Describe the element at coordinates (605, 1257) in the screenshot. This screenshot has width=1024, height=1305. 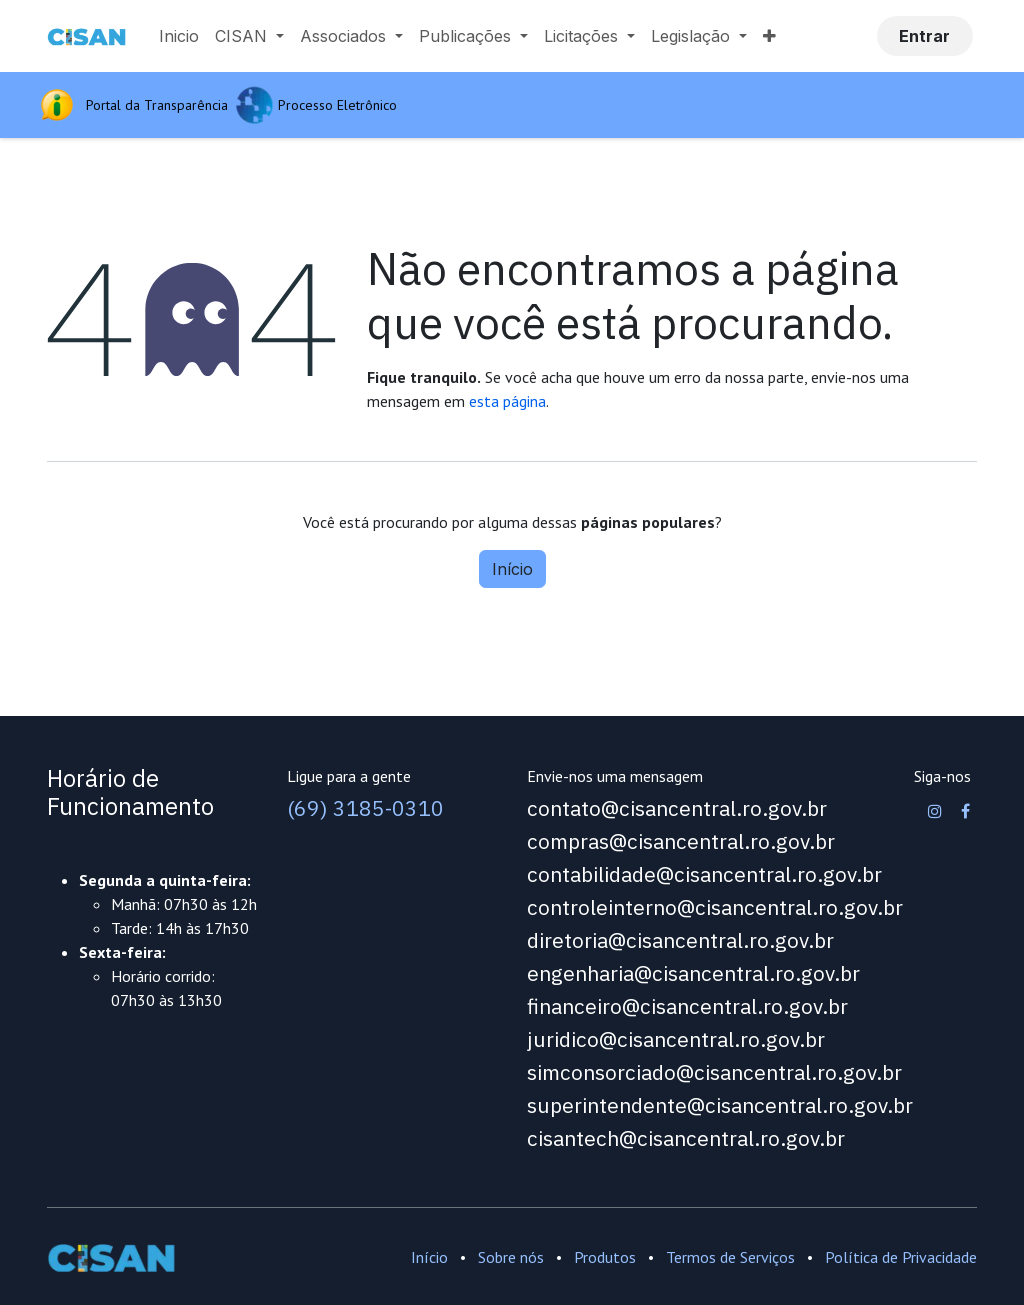
I see `Produtos` at that location.